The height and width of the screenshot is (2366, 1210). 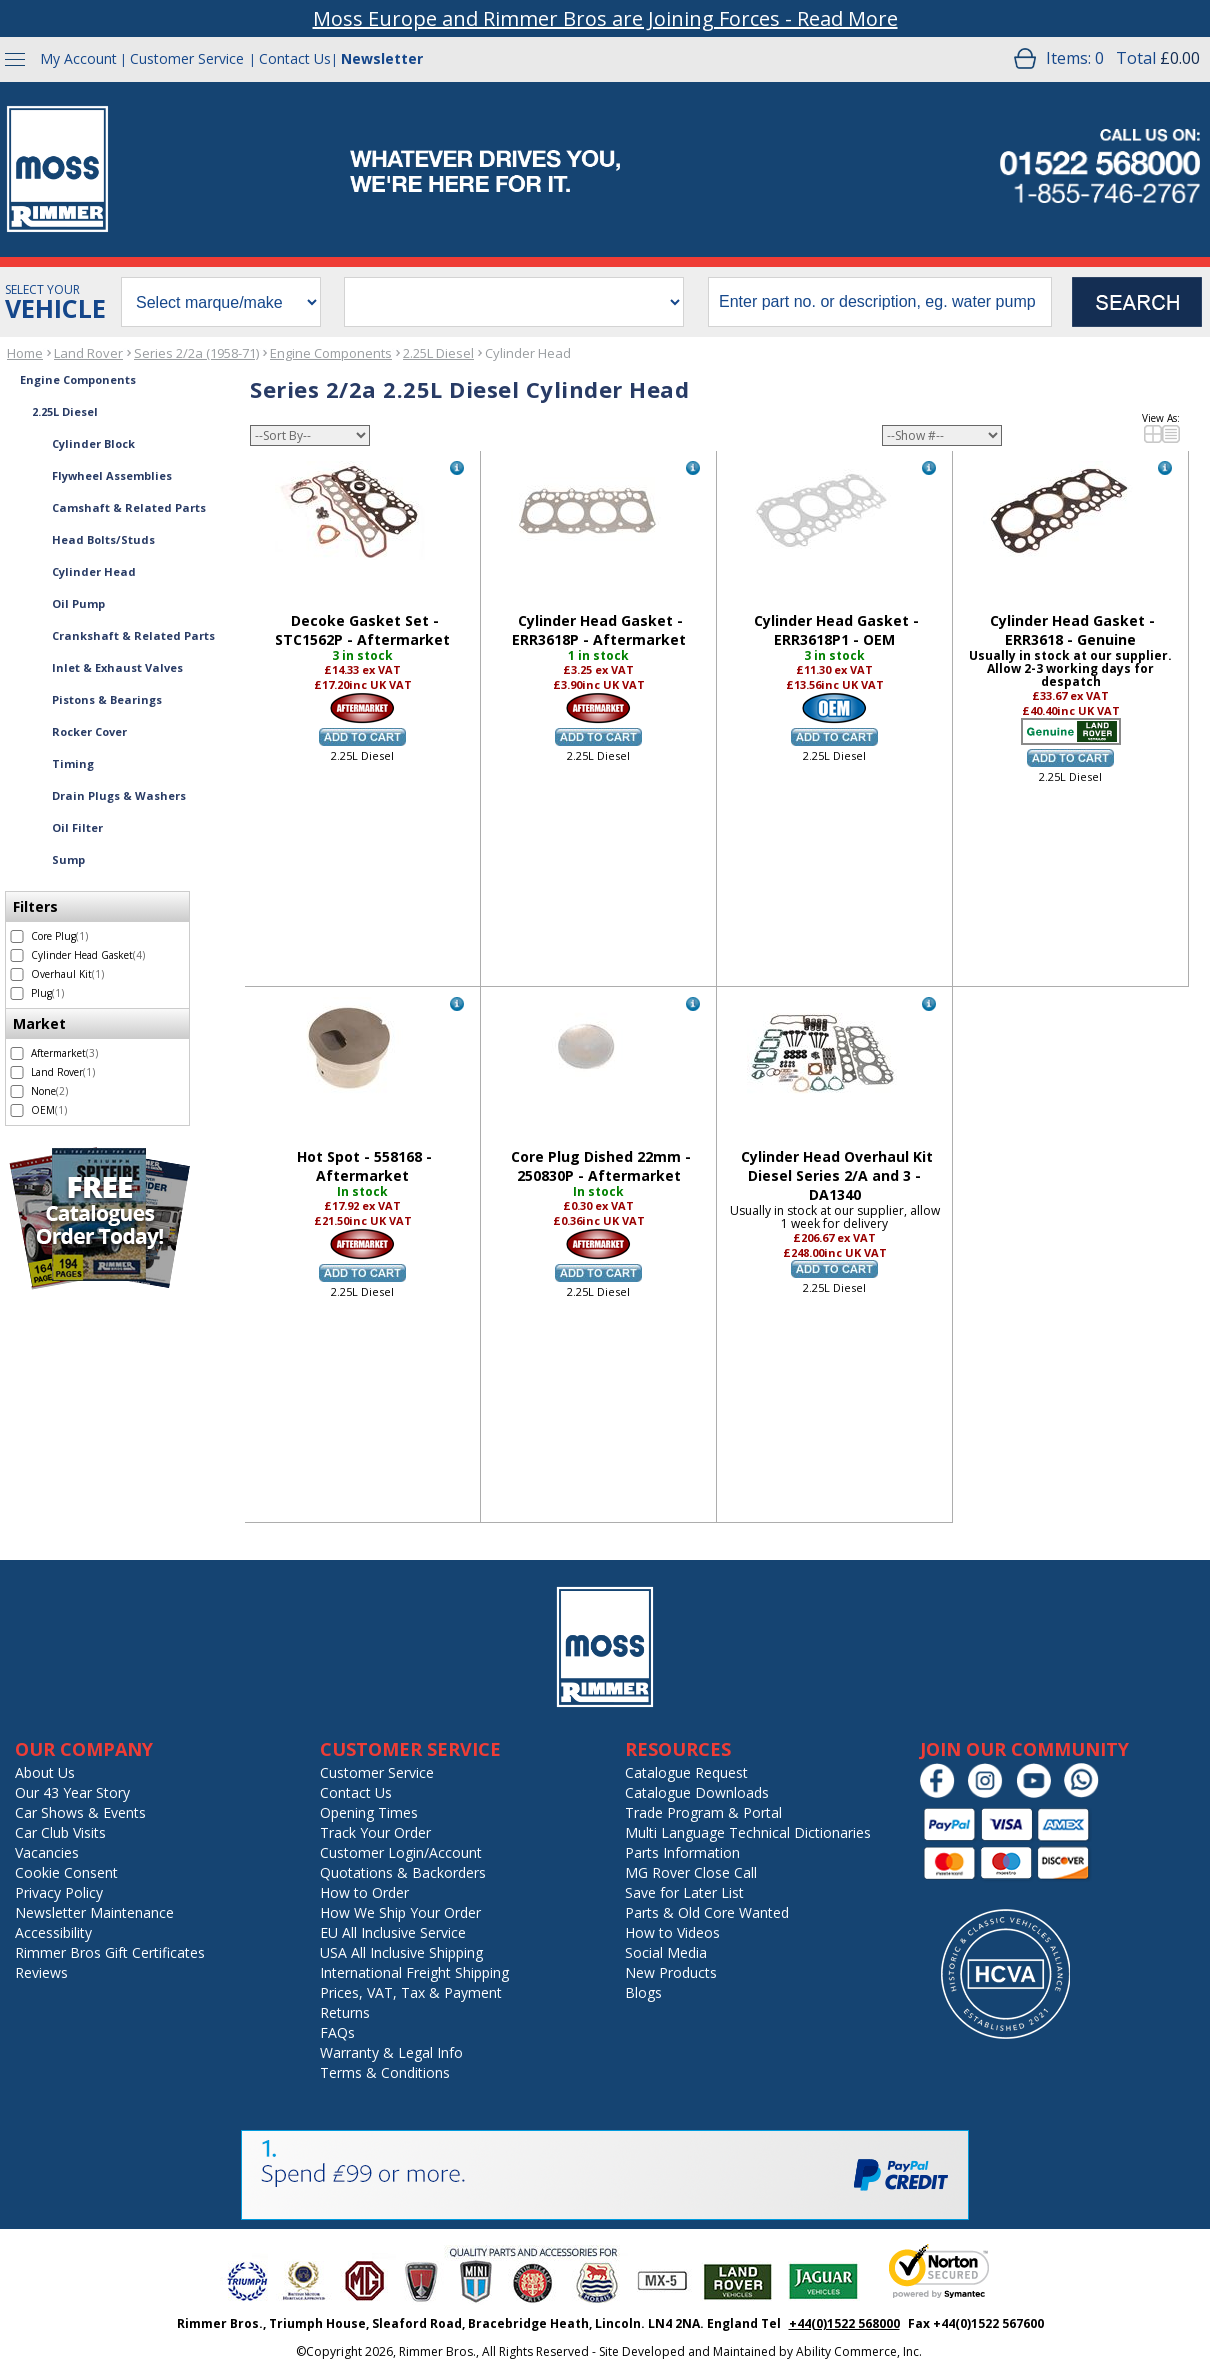 What do you see at coordinates (400, 1912) in the screenshot?
I see `How We Ship Your Order` at bounding box center [400, 1912].